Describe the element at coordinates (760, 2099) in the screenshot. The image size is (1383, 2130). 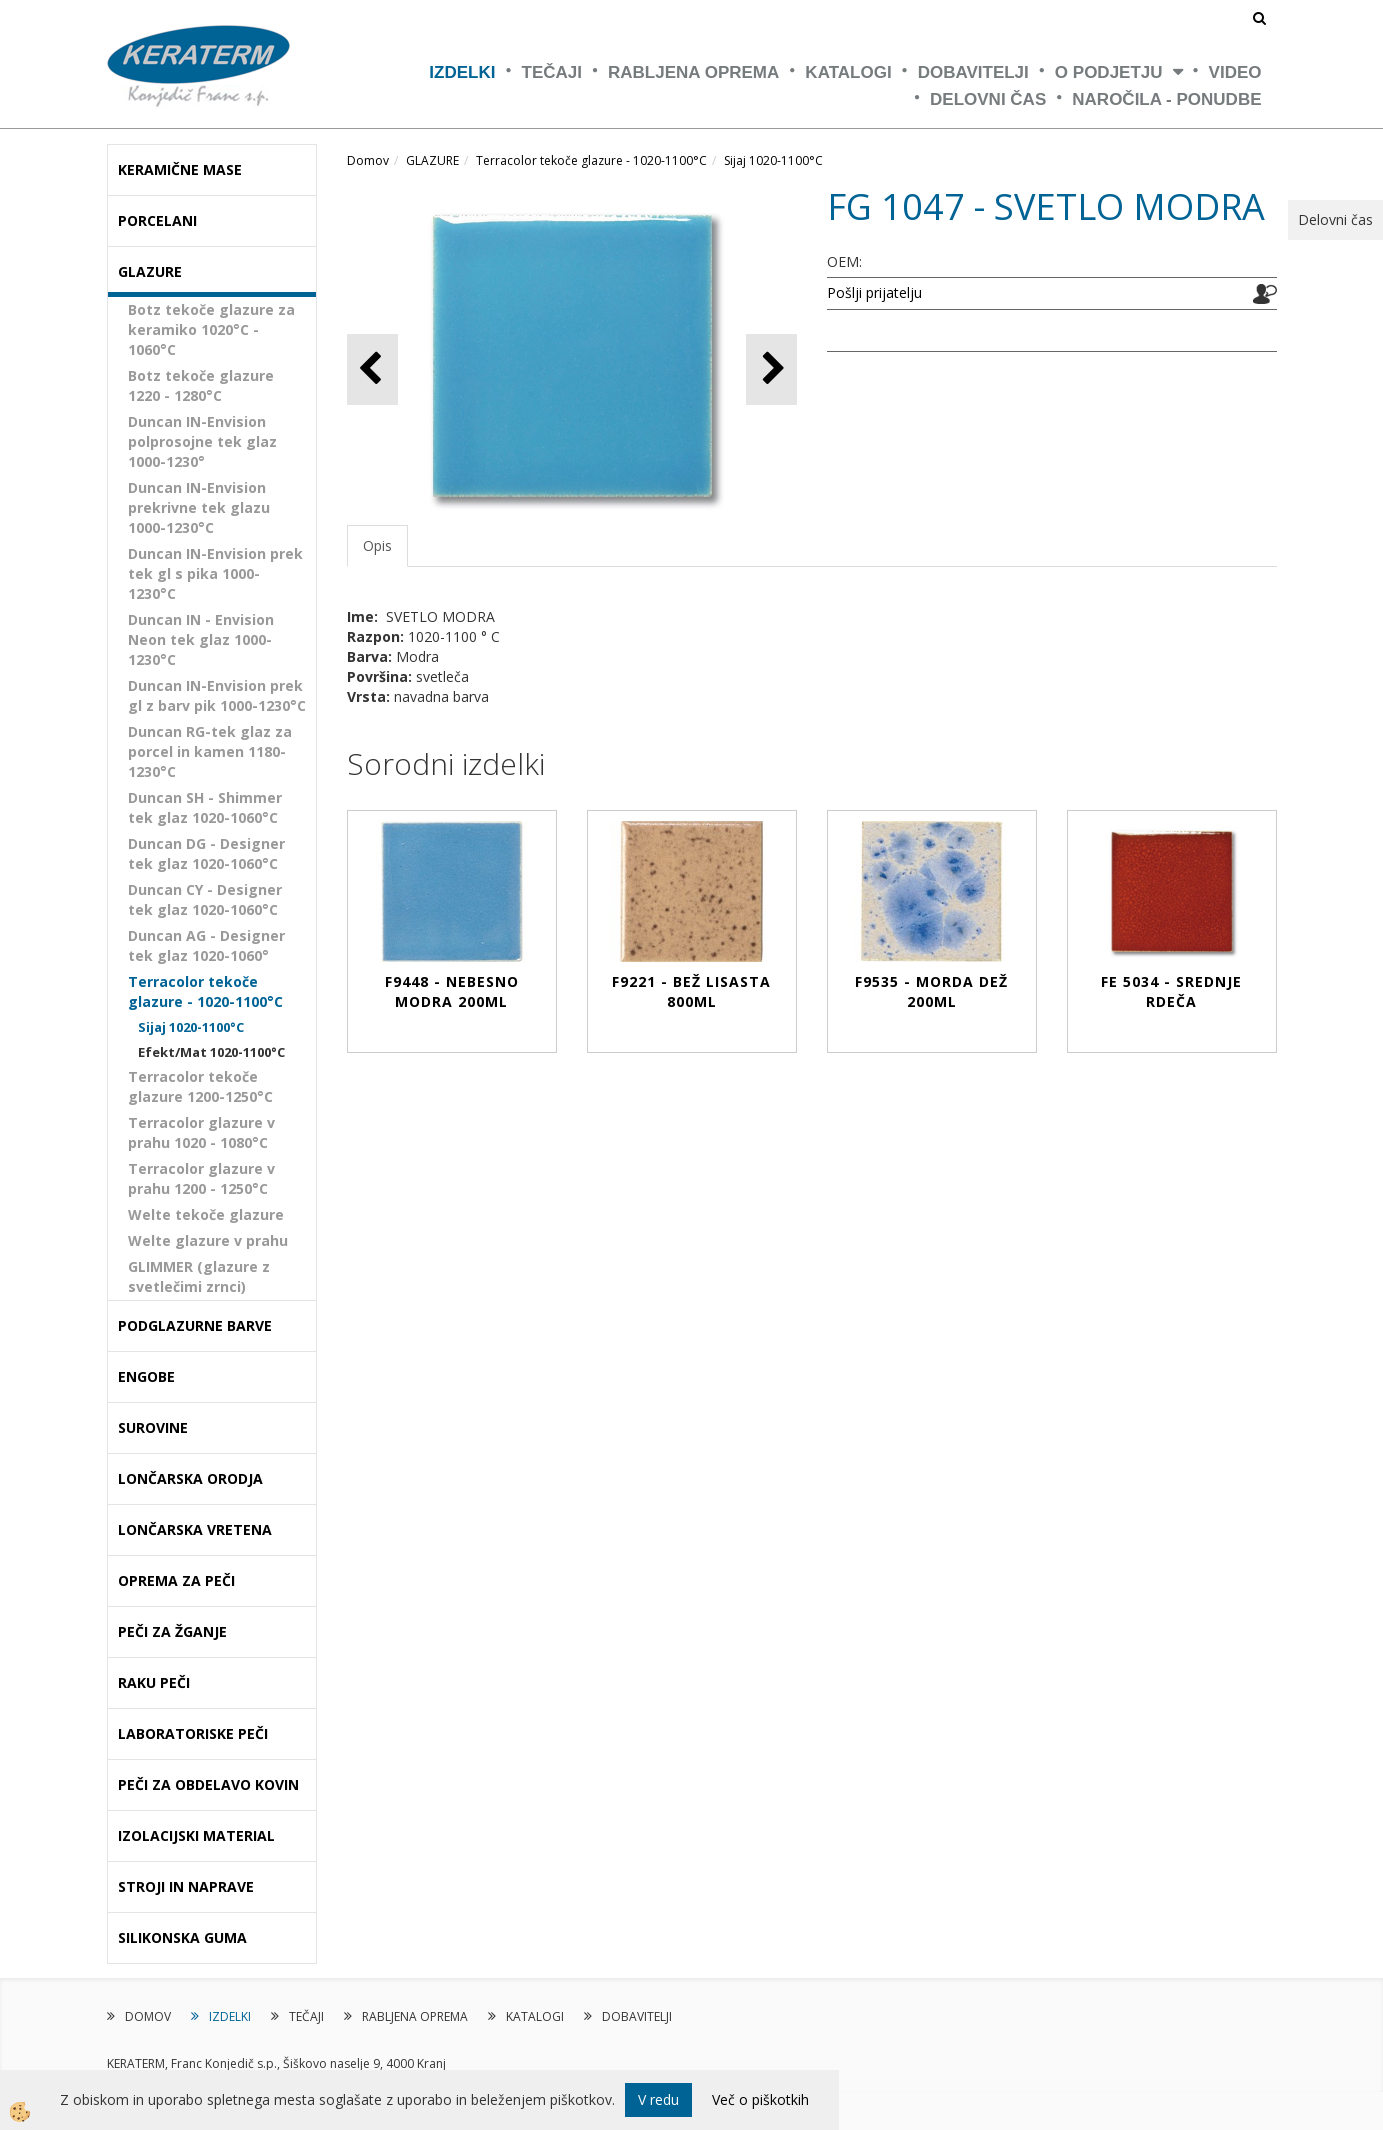
I see `Več o piškotkih` at that location.